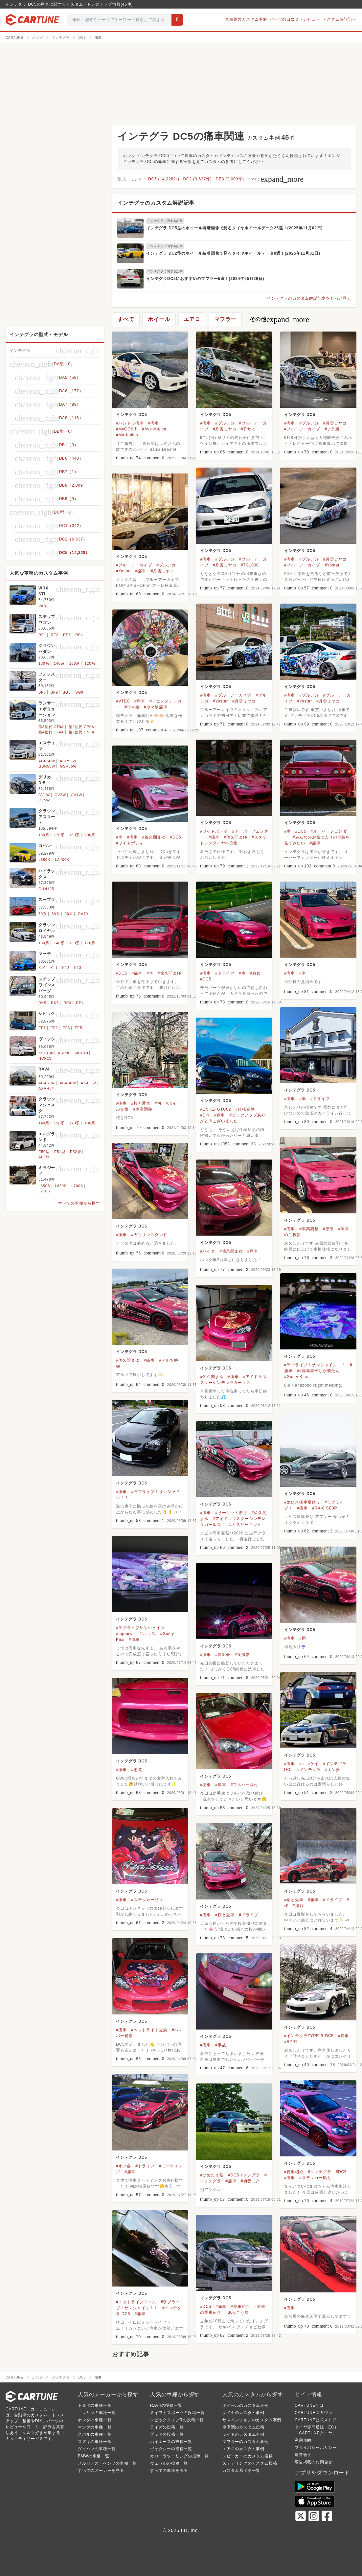 Image resolution: width=362 pixels, height=2576 pixels. I want to click on #ホンダ, so click(332, 1769).